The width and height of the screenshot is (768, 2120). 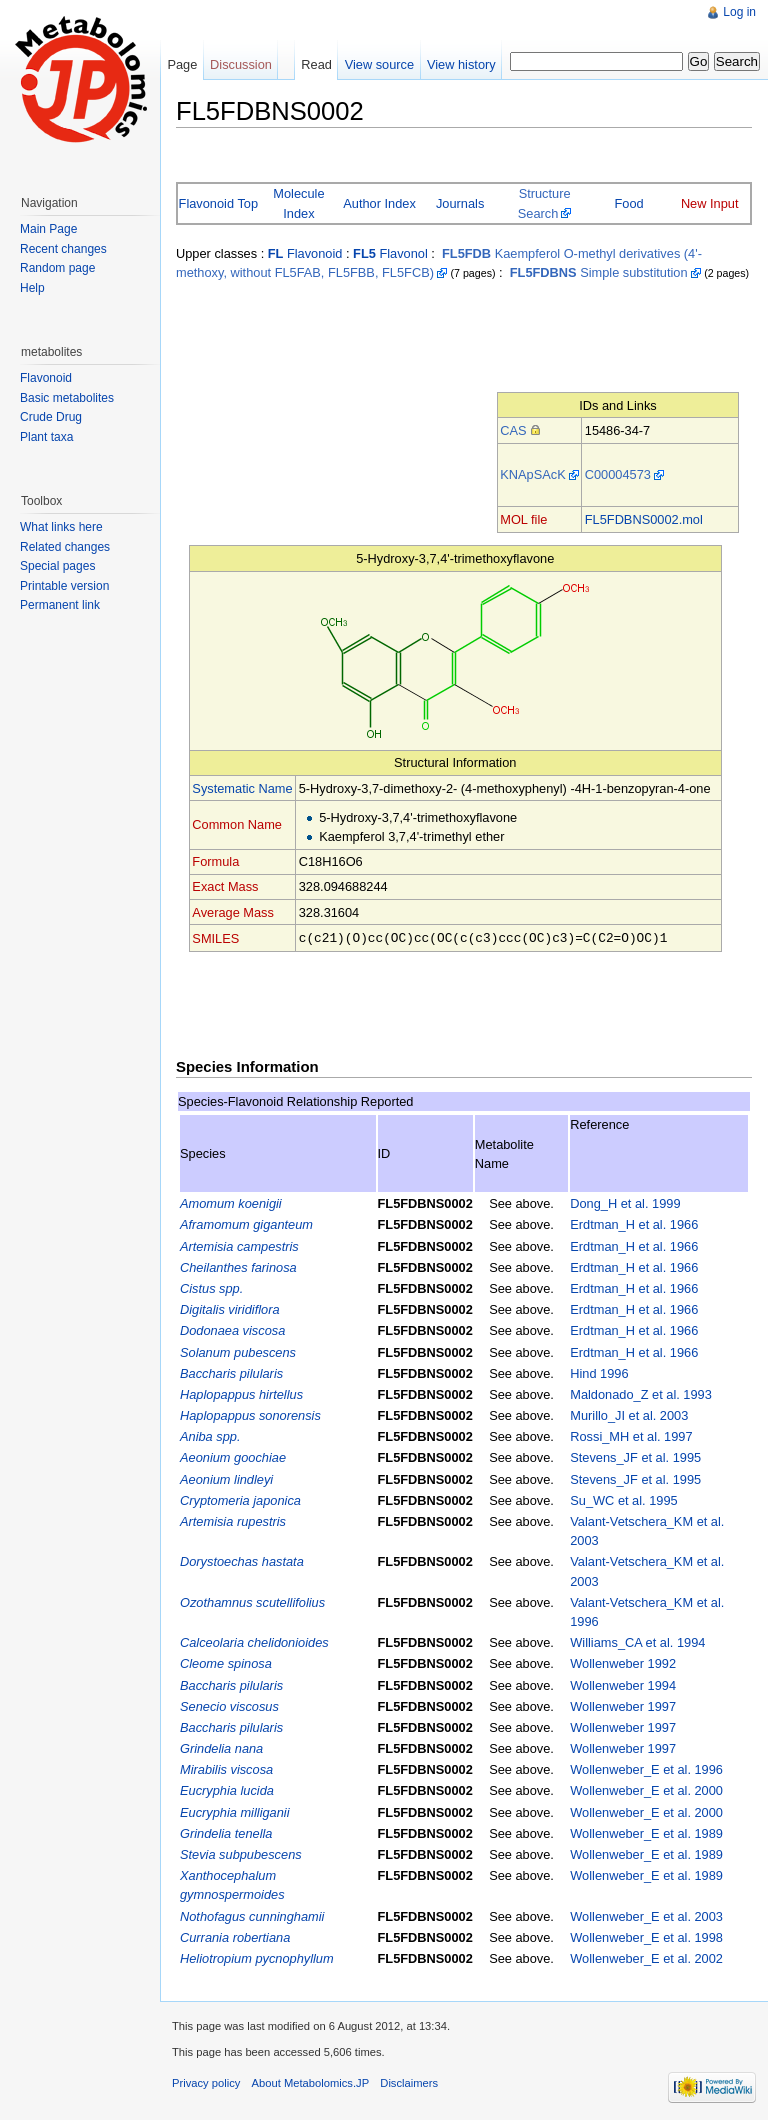 What do you see at coordinates (513, 430) in the screenshot?
I see `CAS` at bounding box center [513, 430].